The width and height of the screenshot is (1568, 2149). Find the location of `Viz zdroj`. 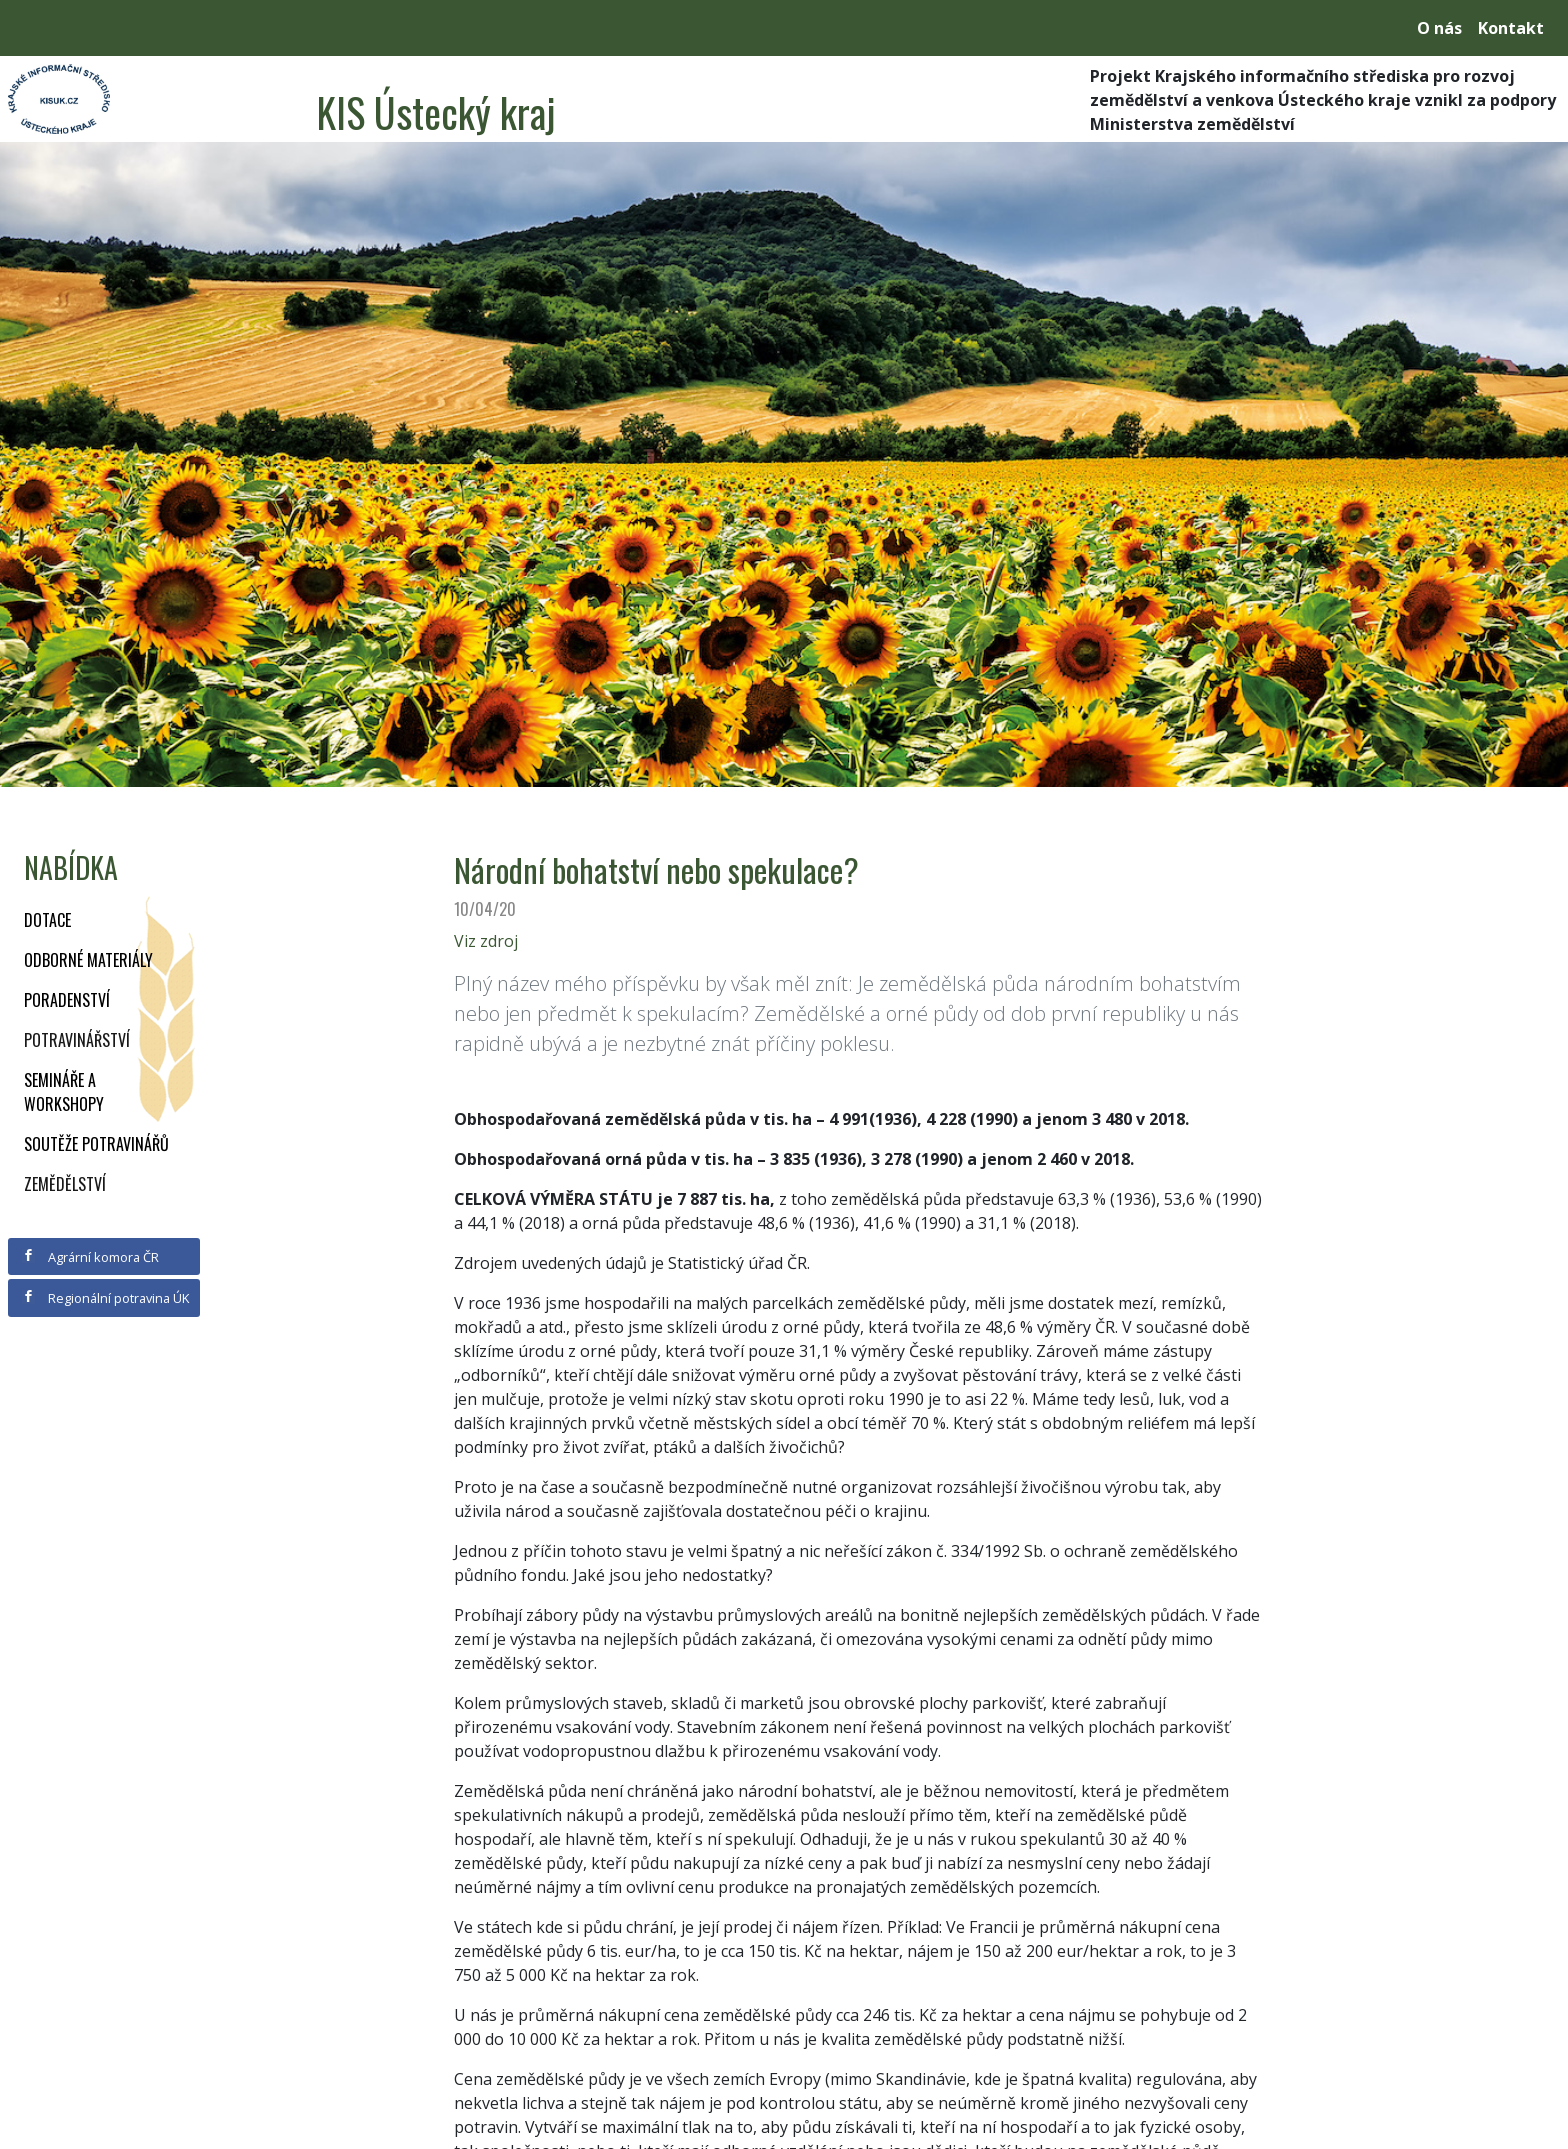

Viz zdroj is located at coordinates (486, 941).